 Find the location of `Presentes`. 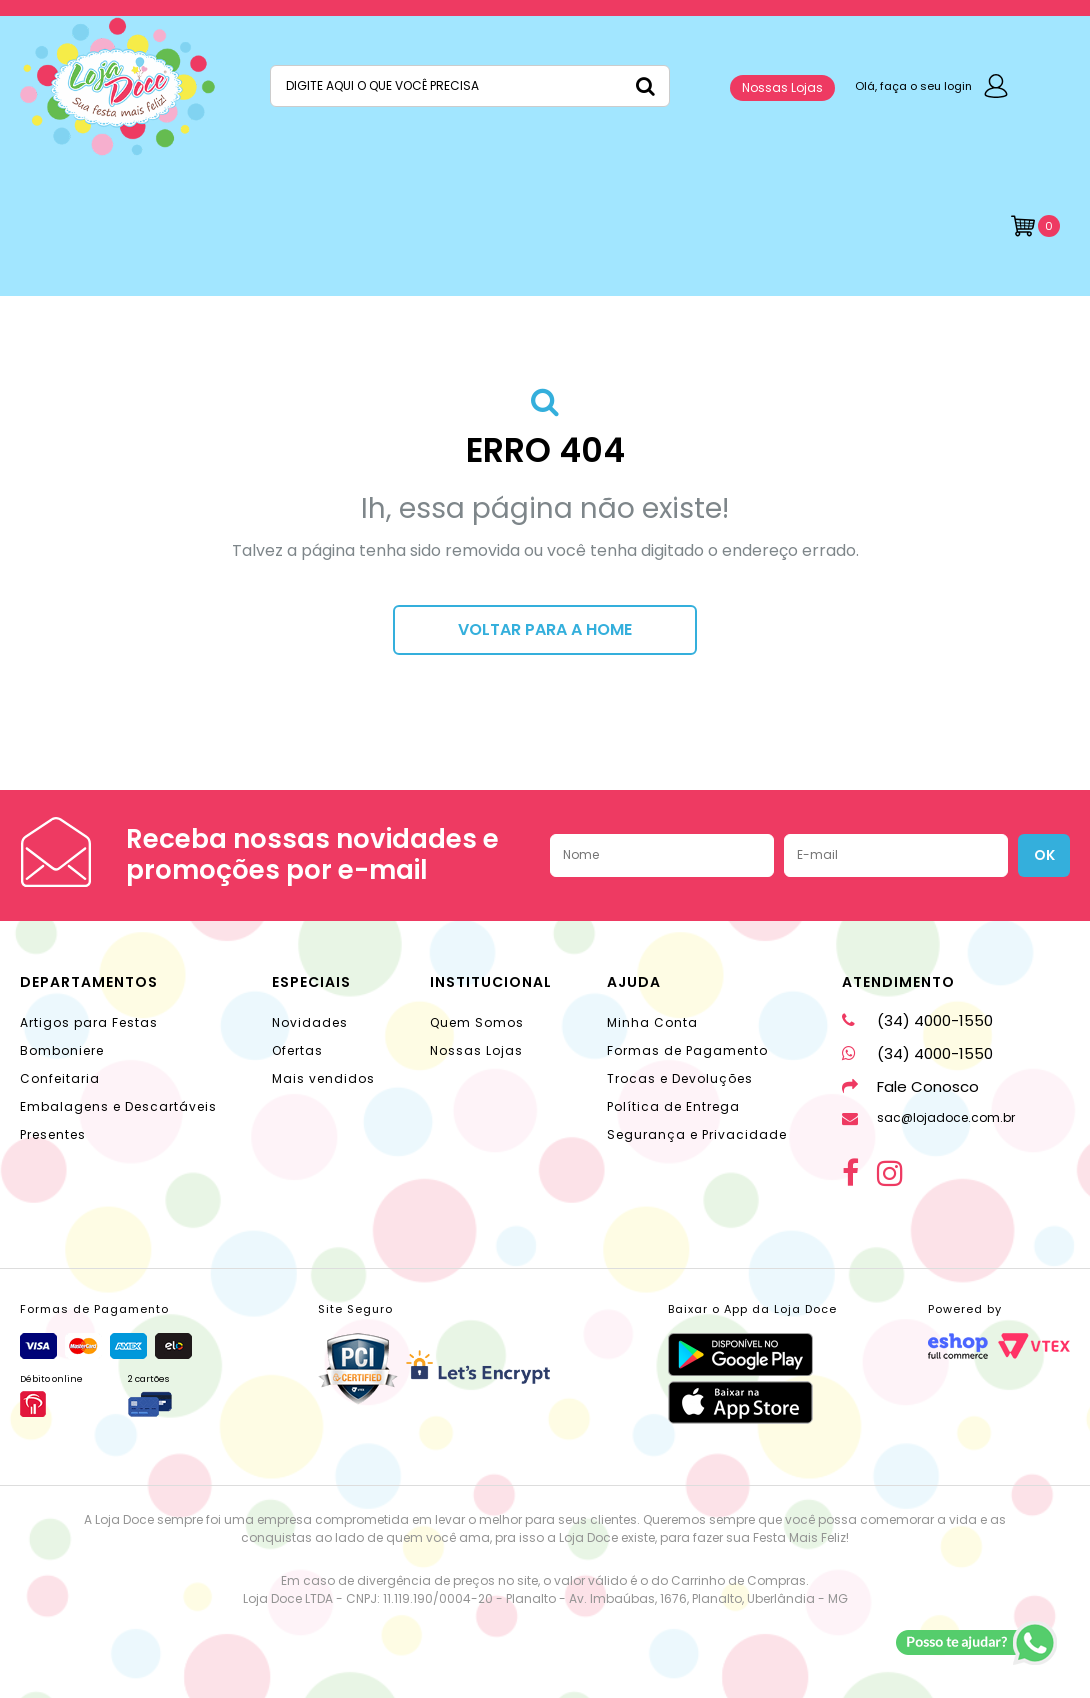

Presentes is located at coordinates (53, 1134).